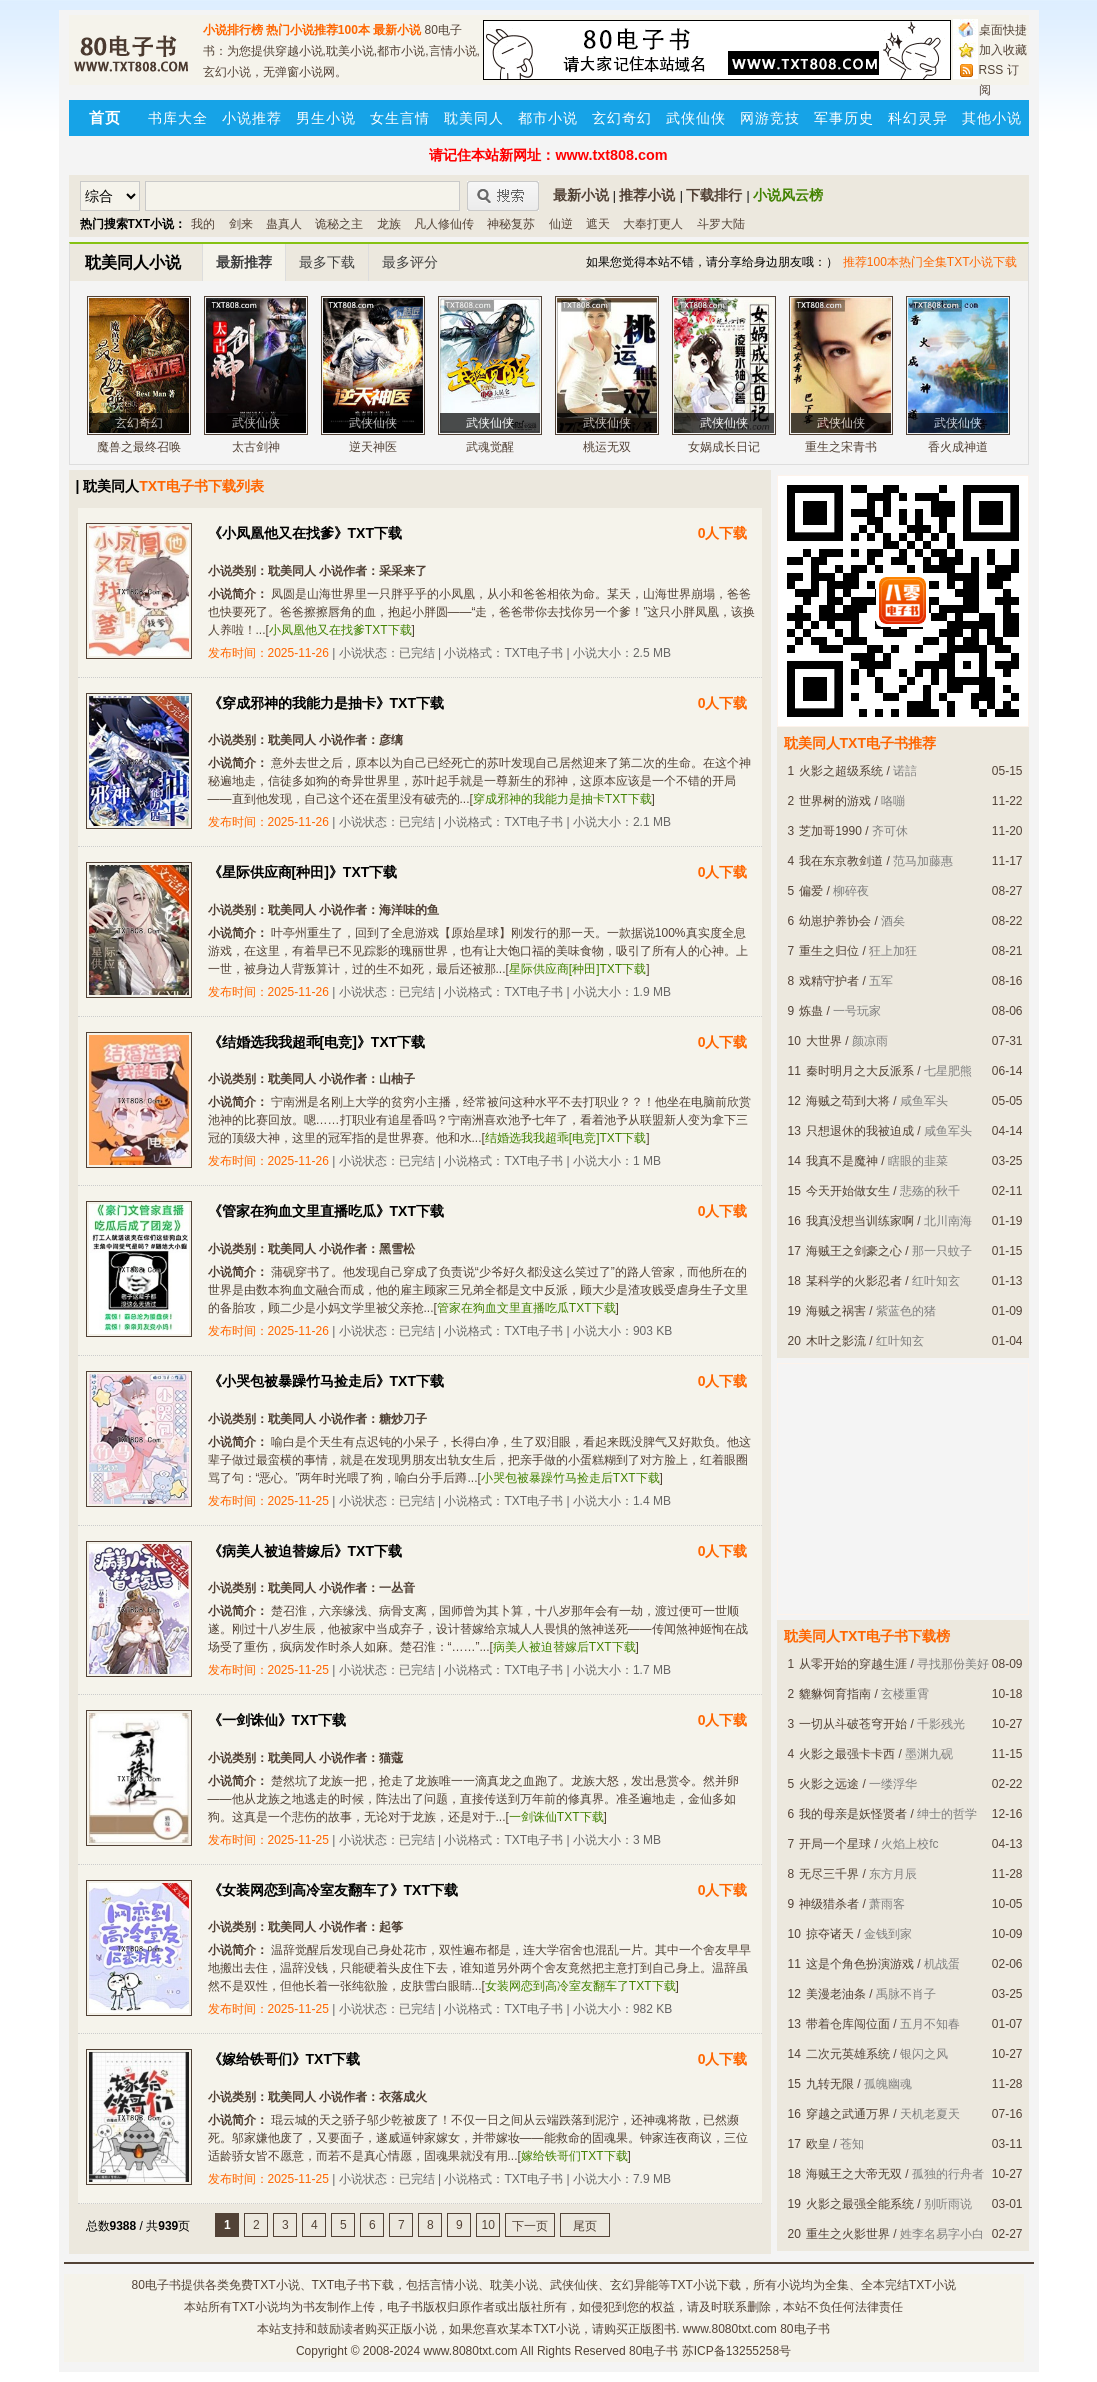  What do you see at coordinates (305, 533) in the screenshot?
I see `《小凤凰他又在找爹》TXT下载` at bounding box center [305, 533].